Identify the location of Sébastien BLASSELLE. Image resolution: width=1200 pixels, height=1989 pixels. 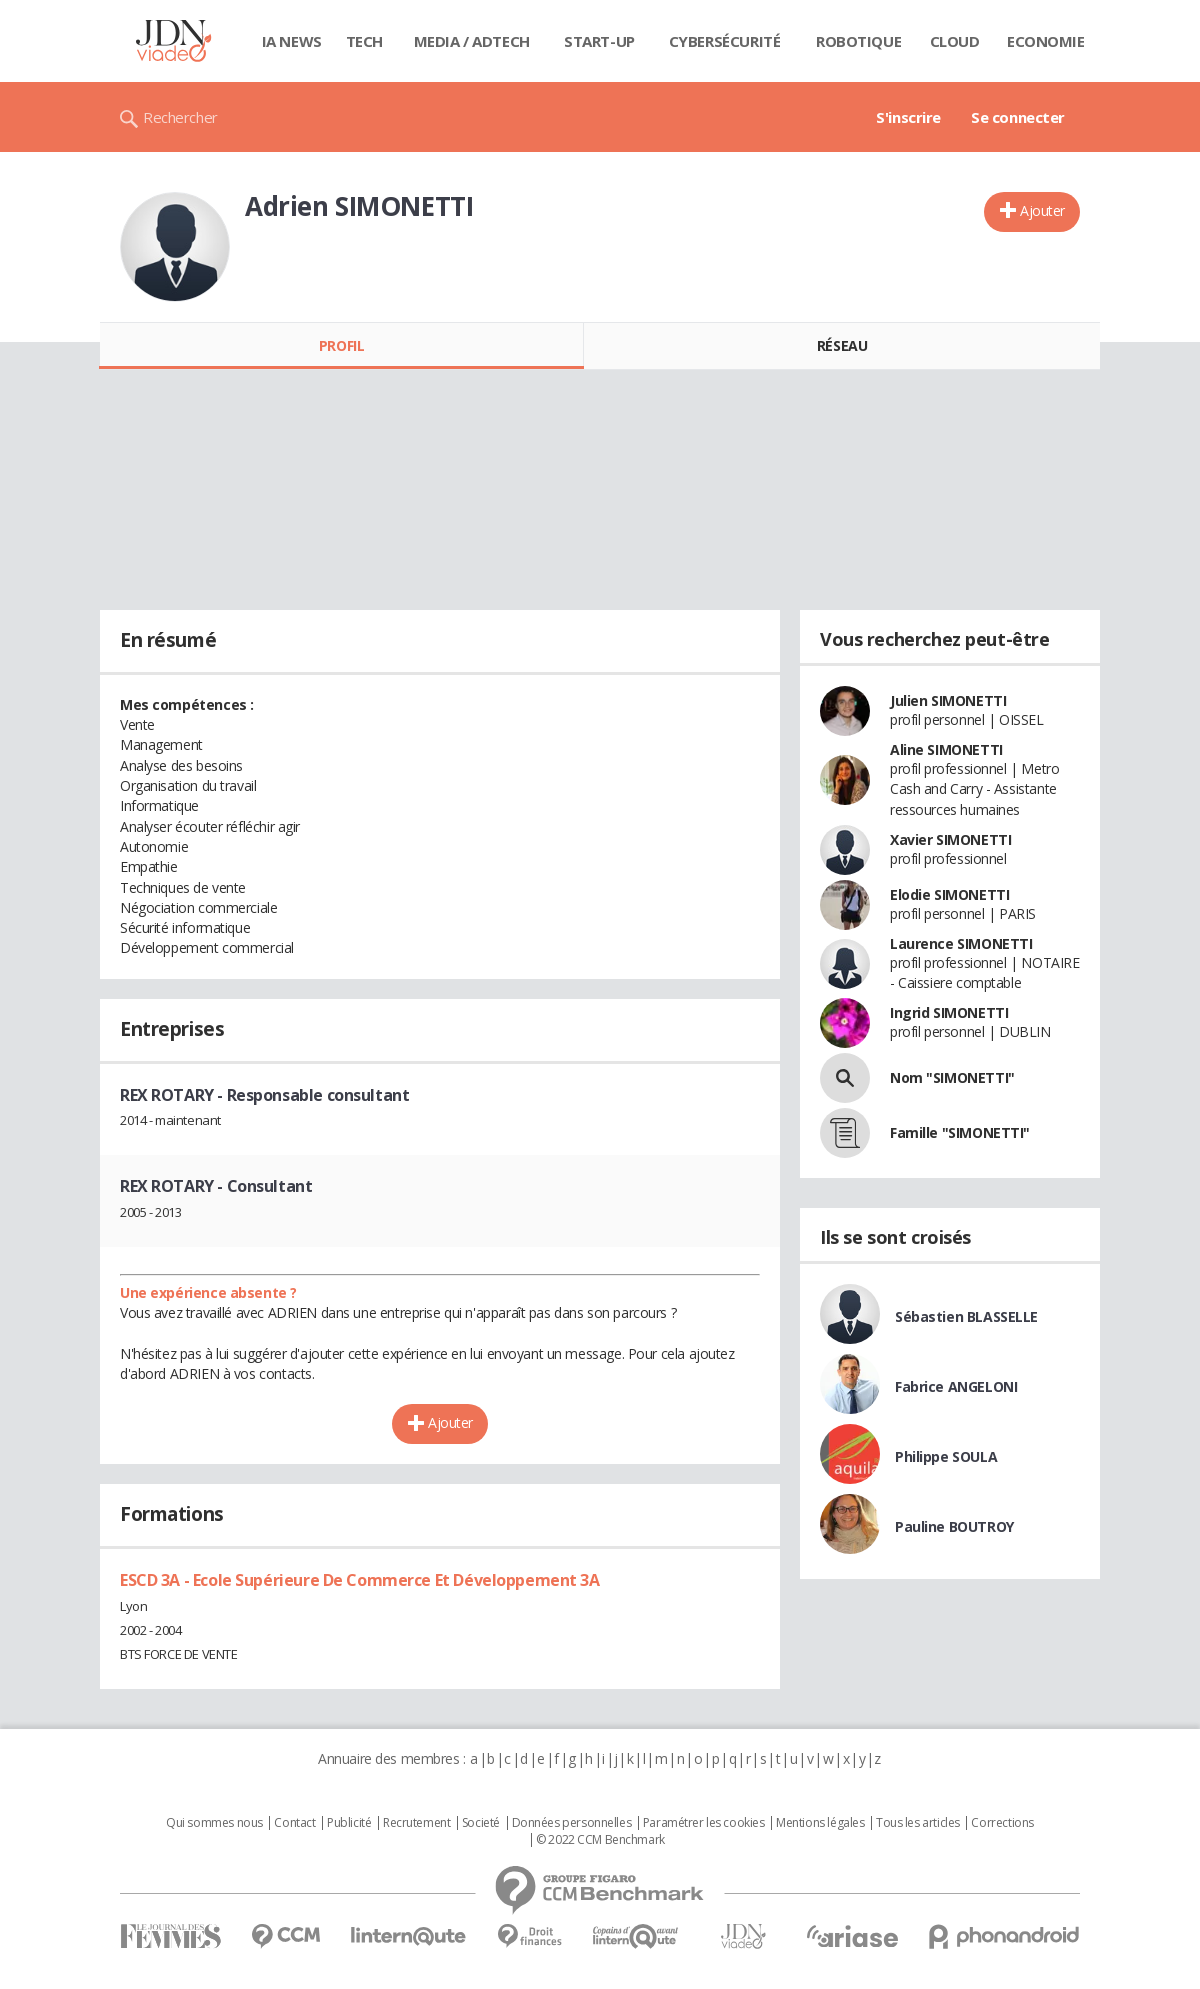
(966, 1316).